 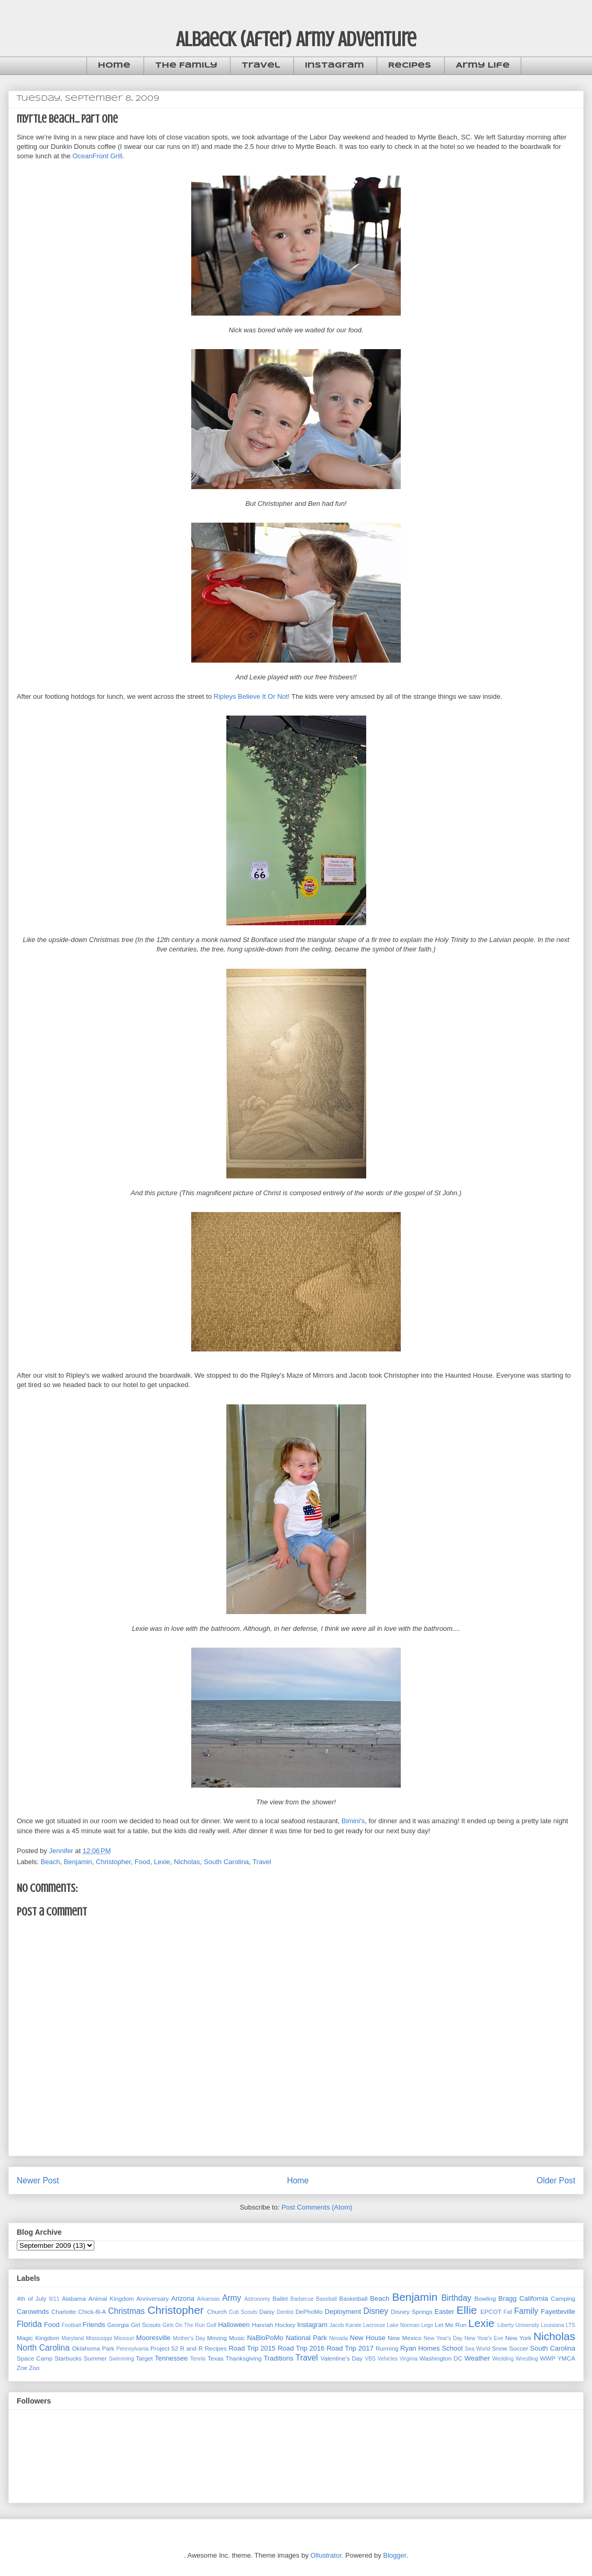 I want to click on National Park, so click(x=306, y=2338).